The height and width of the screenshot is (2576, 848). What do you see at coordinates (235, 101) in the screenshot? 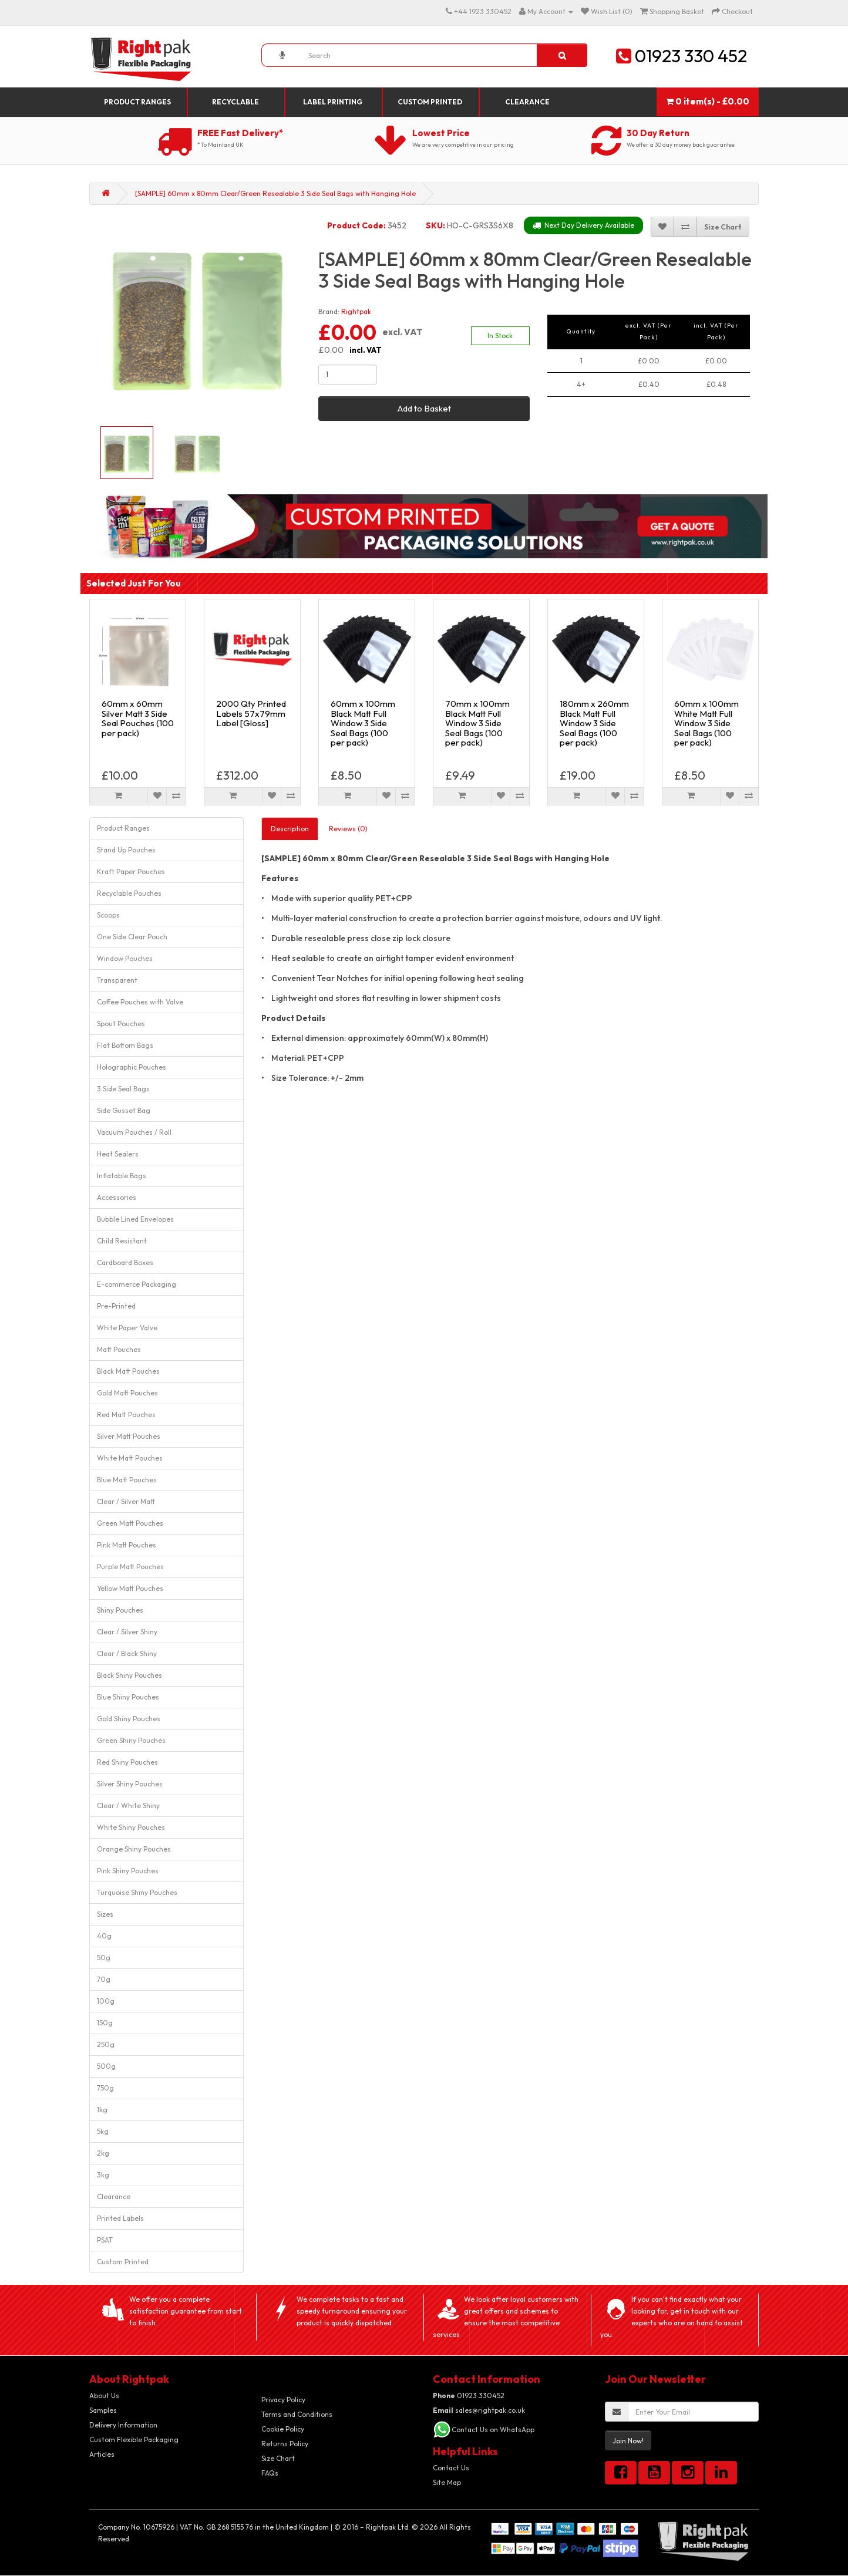
I see `Recyclable` at bounding box center [235, 101].